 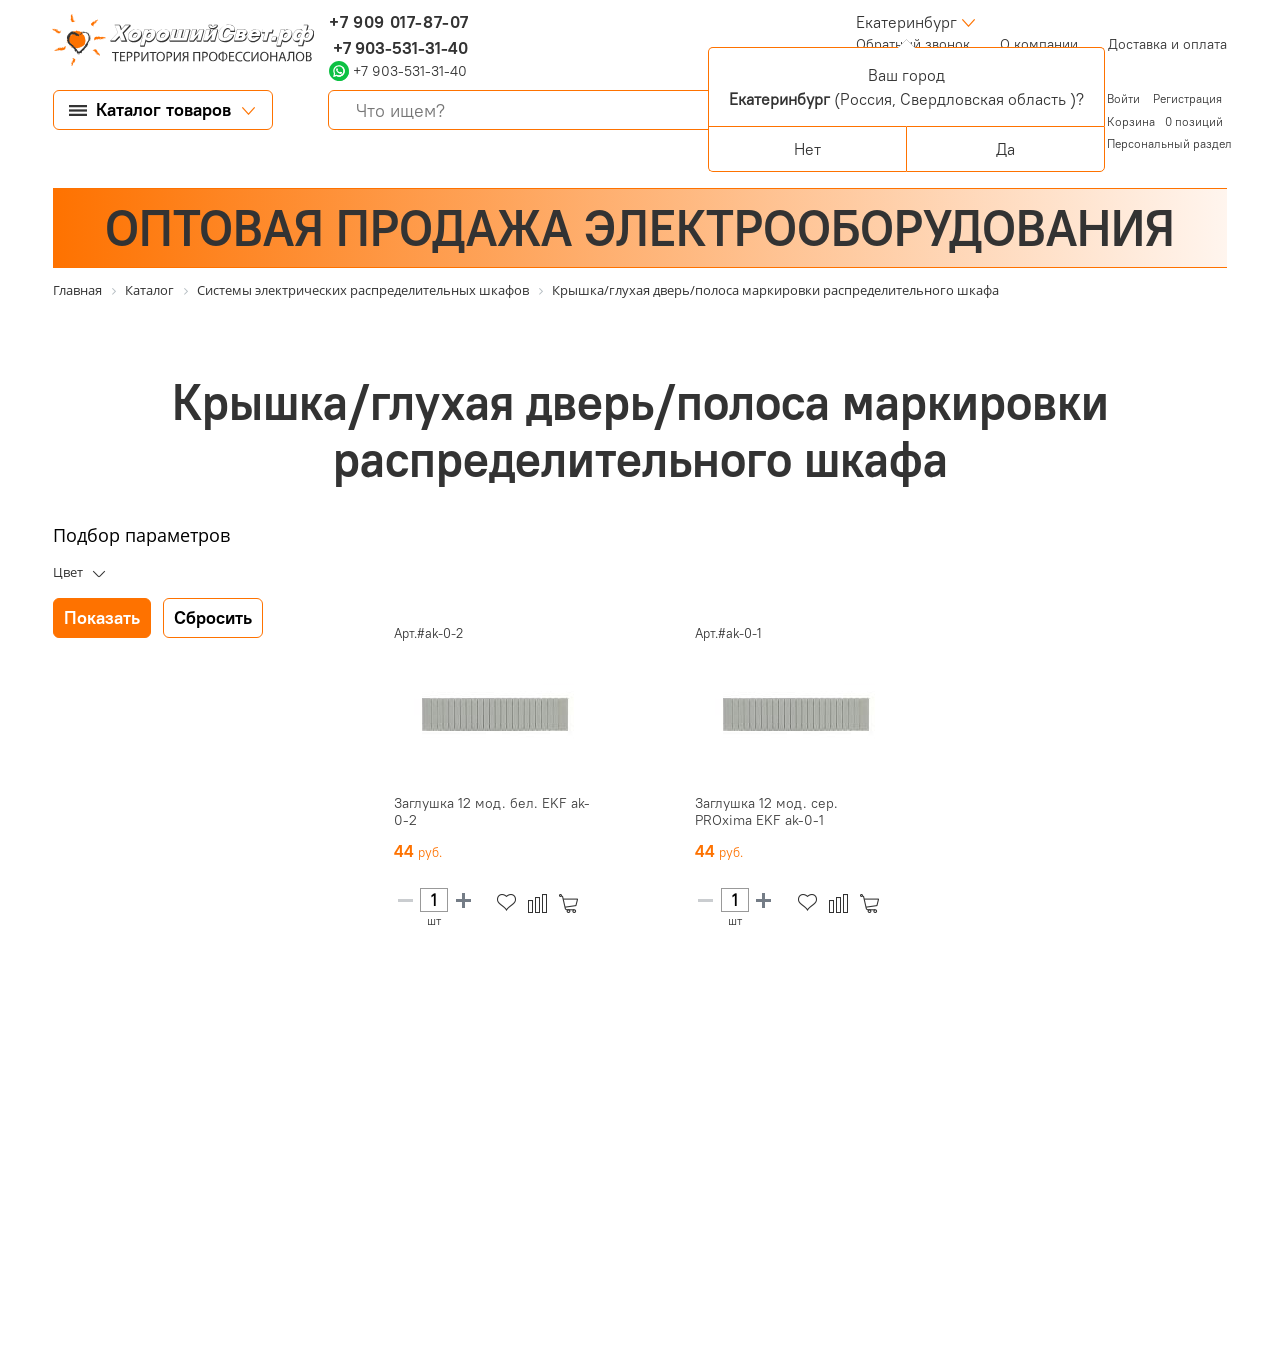 I want to click on Нет, so click(x=807, y=149).